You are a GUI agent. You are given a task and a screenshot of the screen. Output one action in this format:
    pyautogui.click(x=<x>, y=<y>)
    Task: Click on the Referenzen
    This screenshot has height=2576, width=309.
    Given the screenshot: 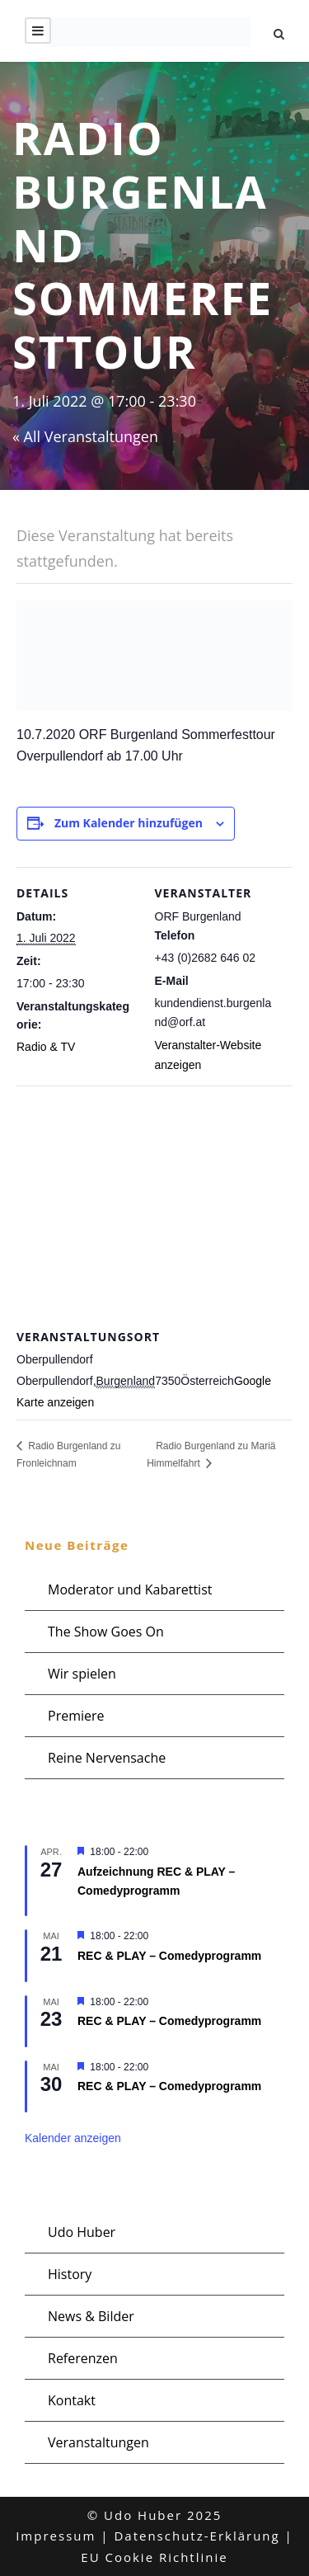 What is the action you would take?
    pyautogui.click(x=83, y=2358)
    